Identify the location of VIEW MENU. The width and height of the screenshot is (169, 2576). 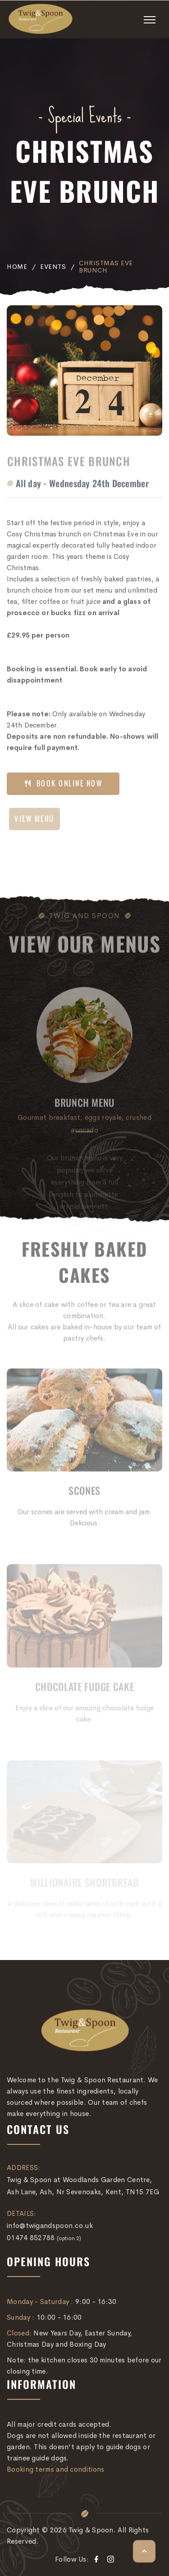
(34, 823).